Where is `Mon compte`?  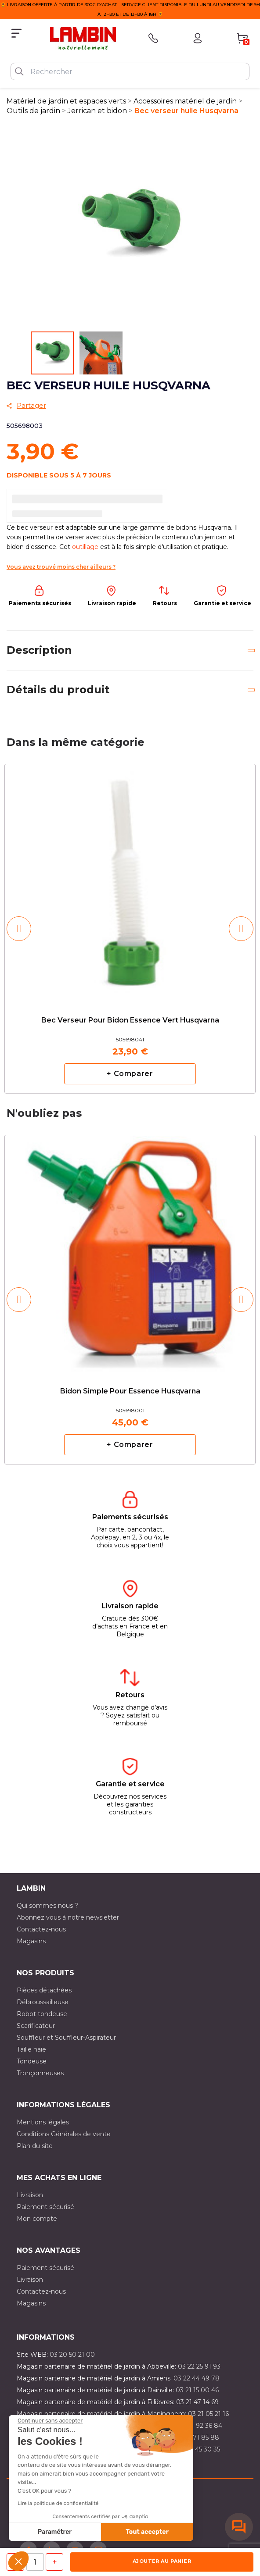 Mon compte is located at coordinates (37, 2219).